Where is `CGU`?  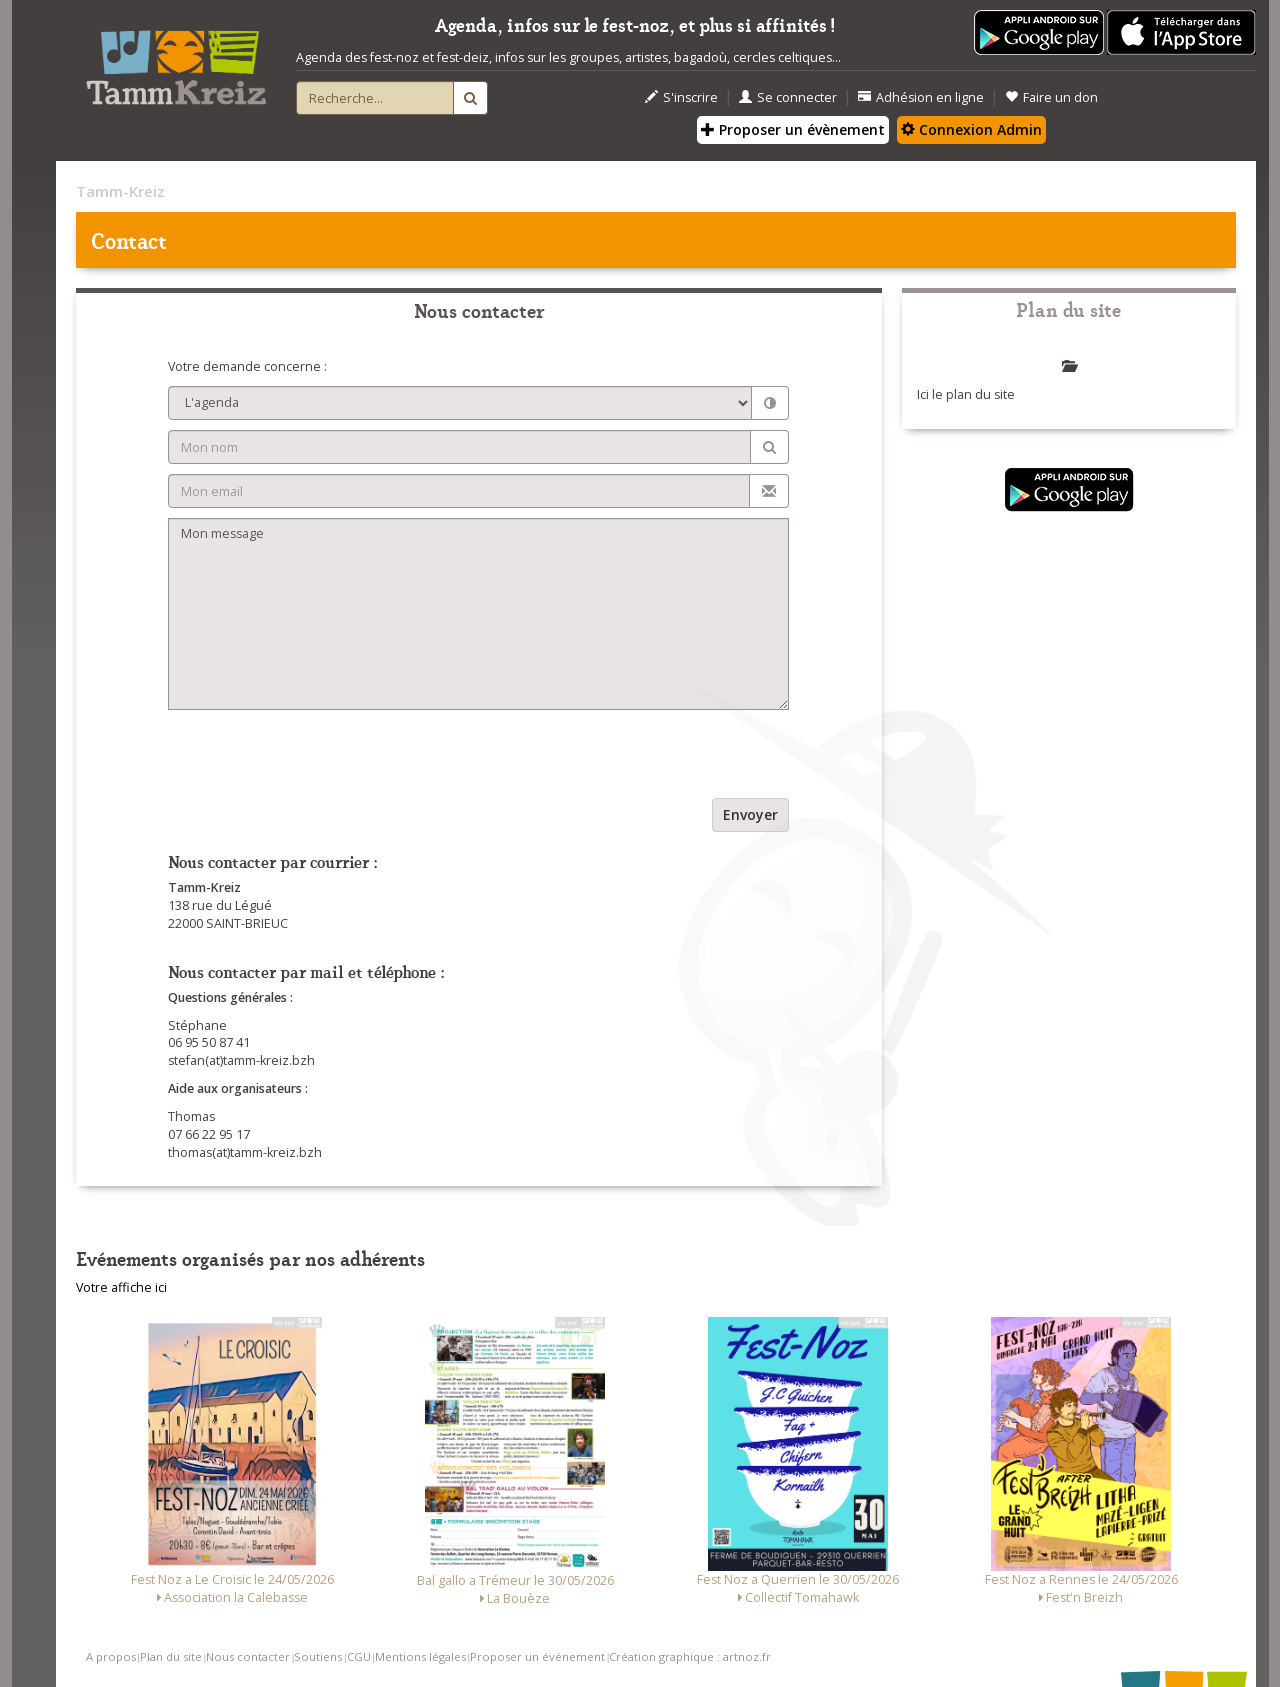 CGU is located at coordinates (359, 1656).